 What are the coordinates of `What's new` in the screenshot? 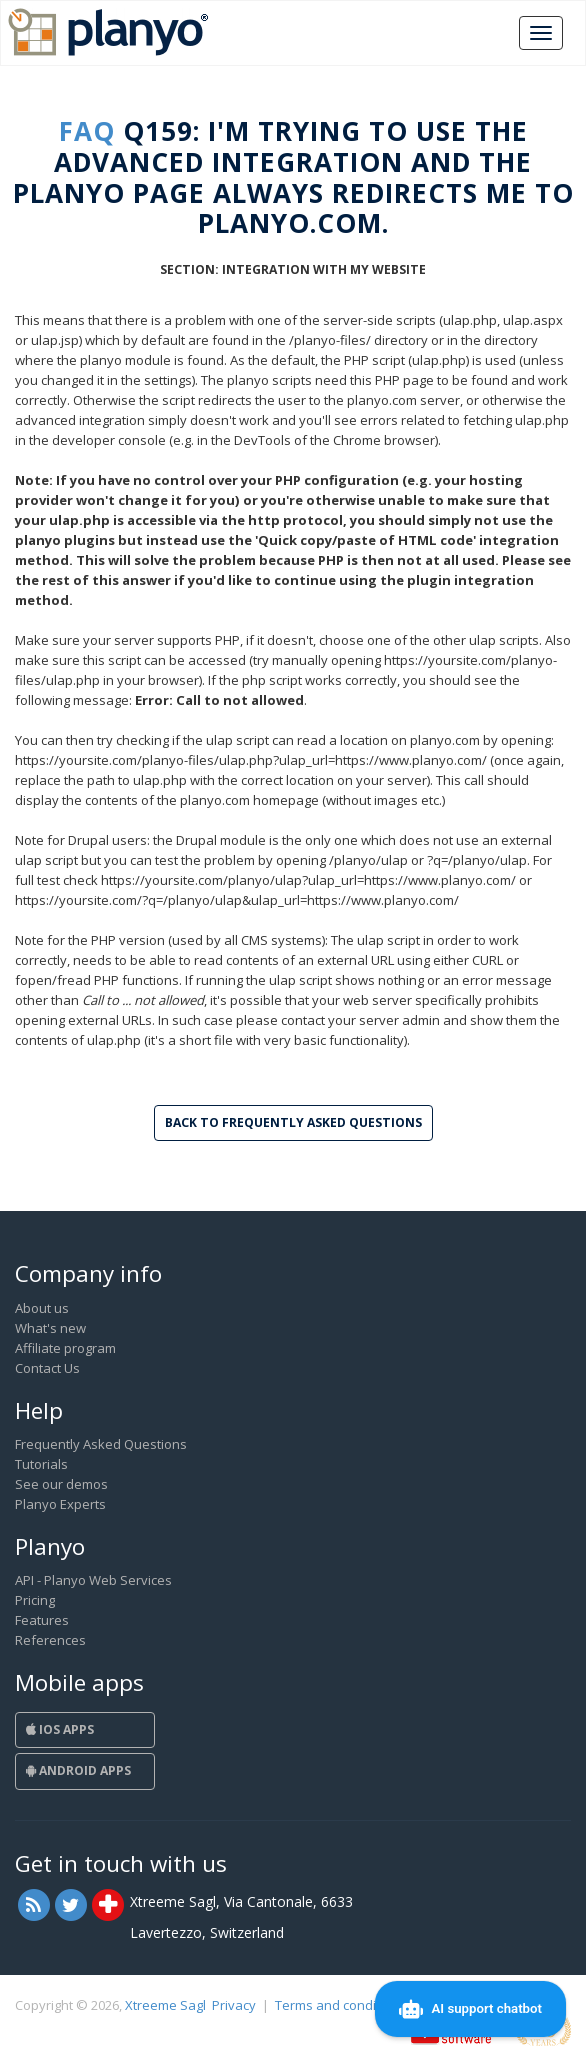 It's located at (50, 1328).